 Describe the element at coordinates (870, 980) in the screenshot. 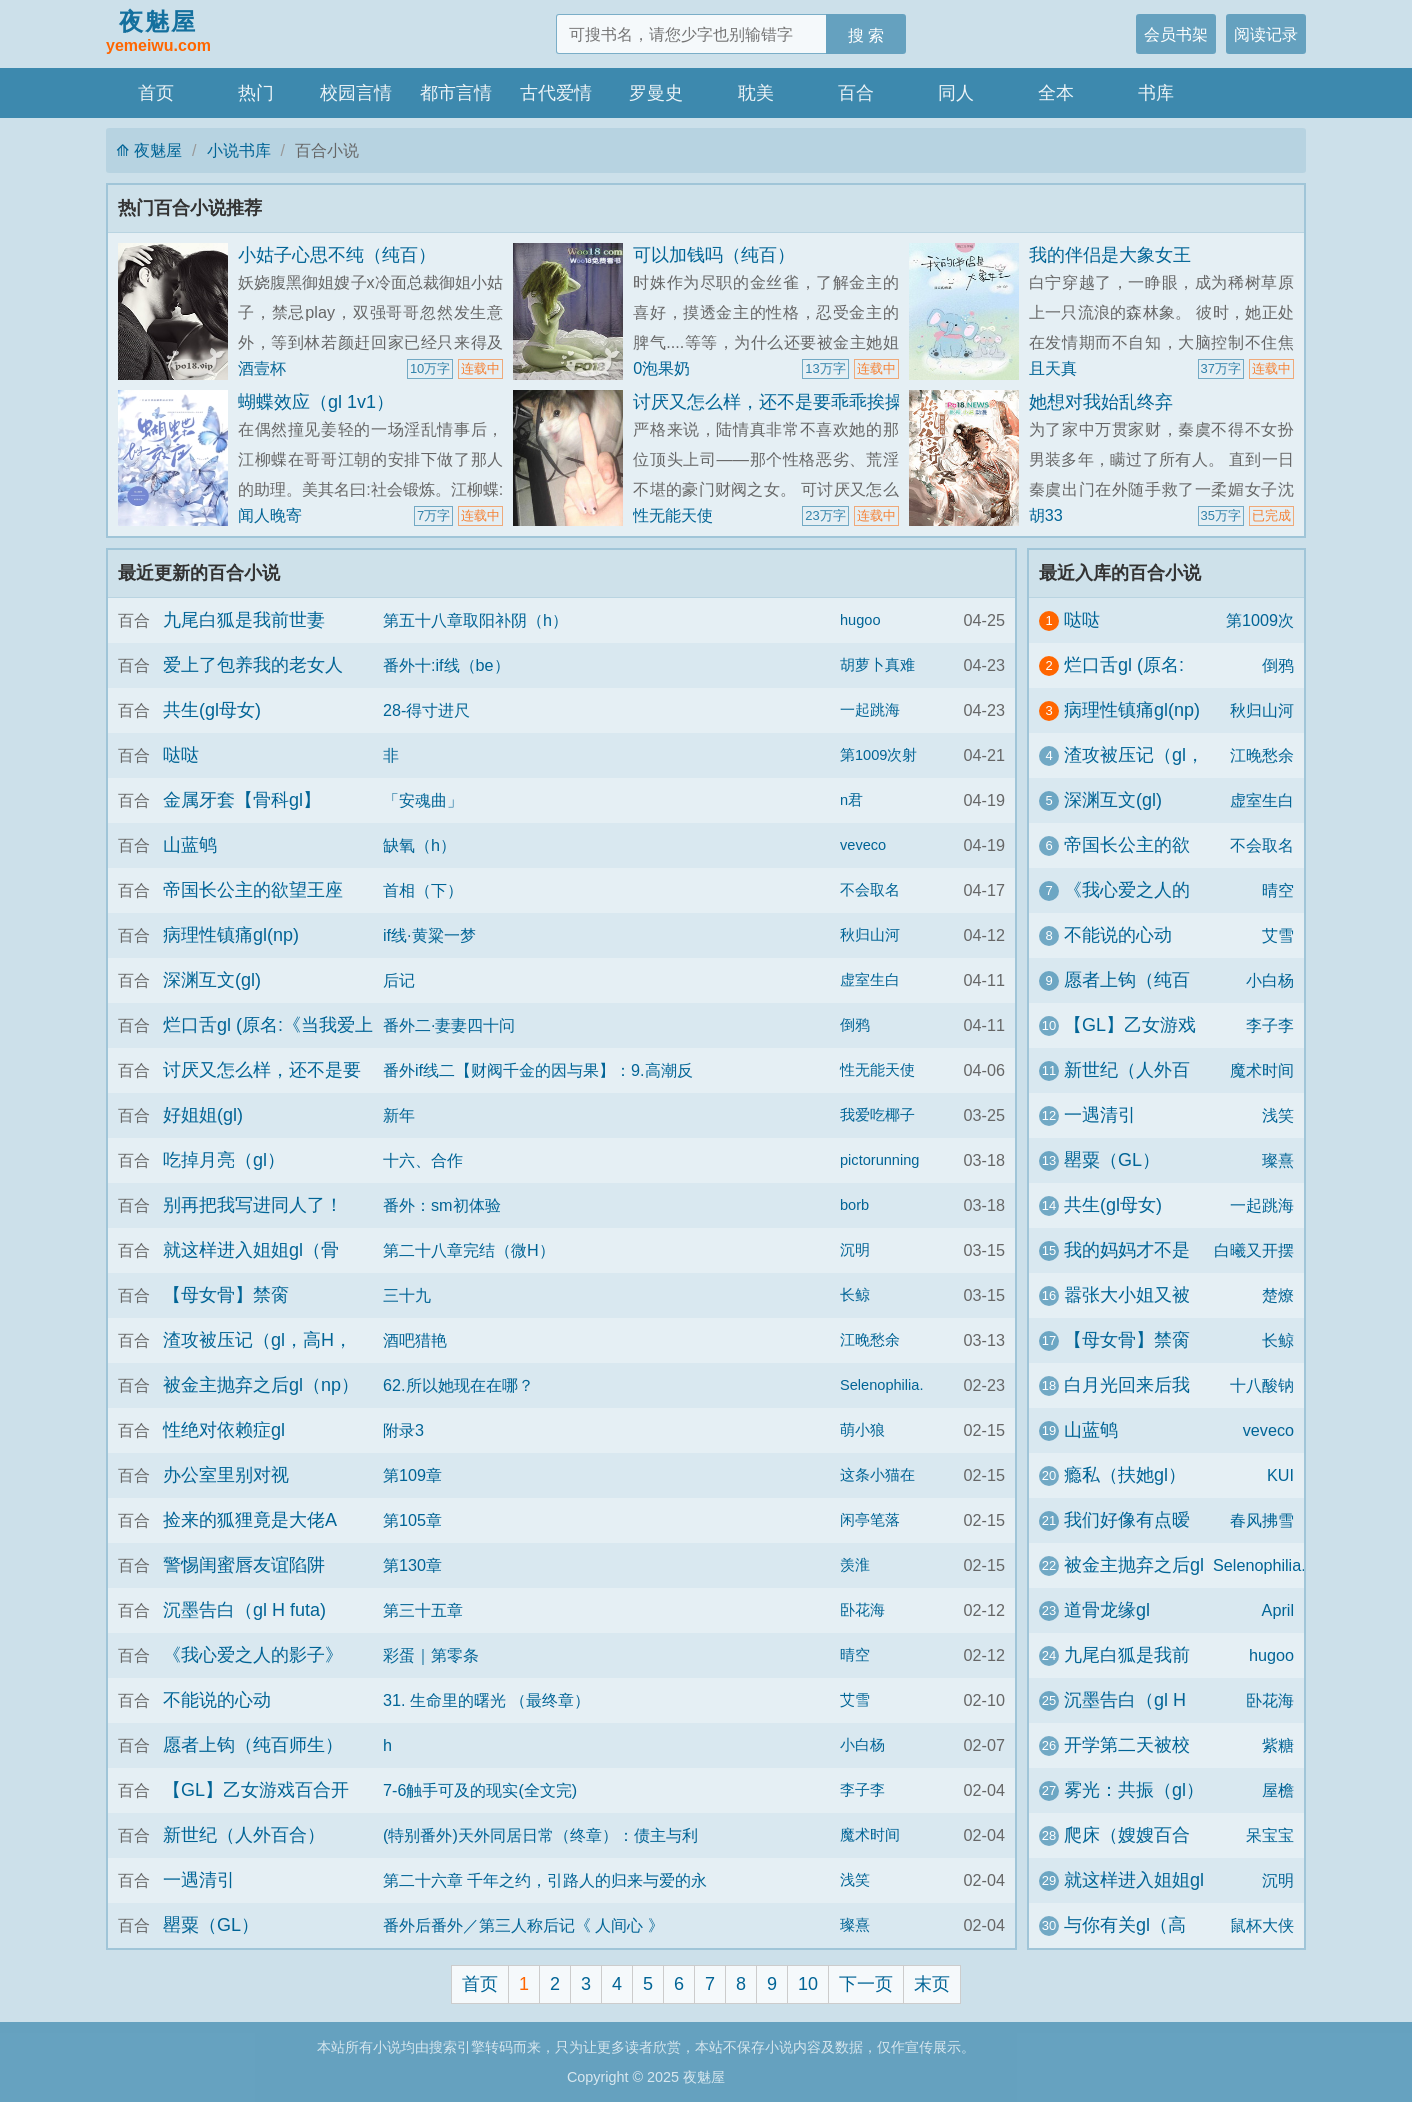

I see `虚室生白` at that location.